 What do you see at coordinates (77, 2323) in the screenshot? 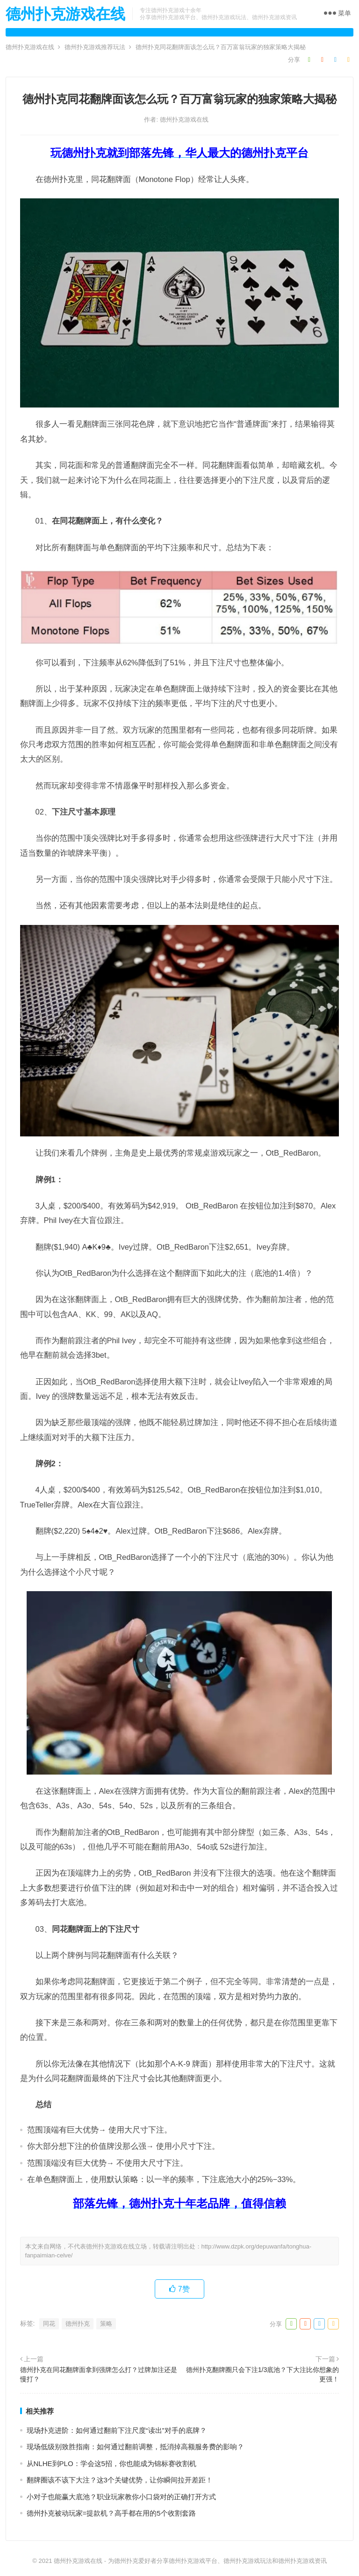
I see `德州扑克` at bounding box center [77, 2323].